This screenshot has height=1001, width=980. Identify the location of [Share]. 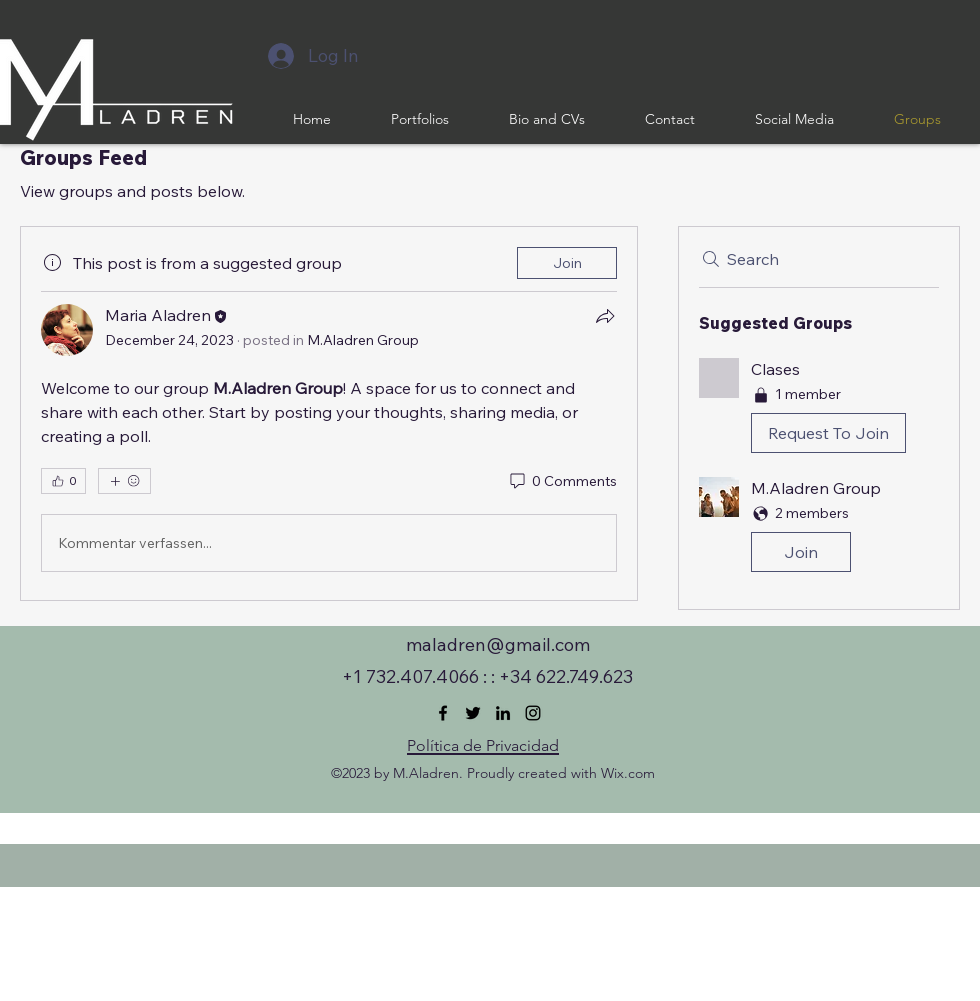
(605, 316).